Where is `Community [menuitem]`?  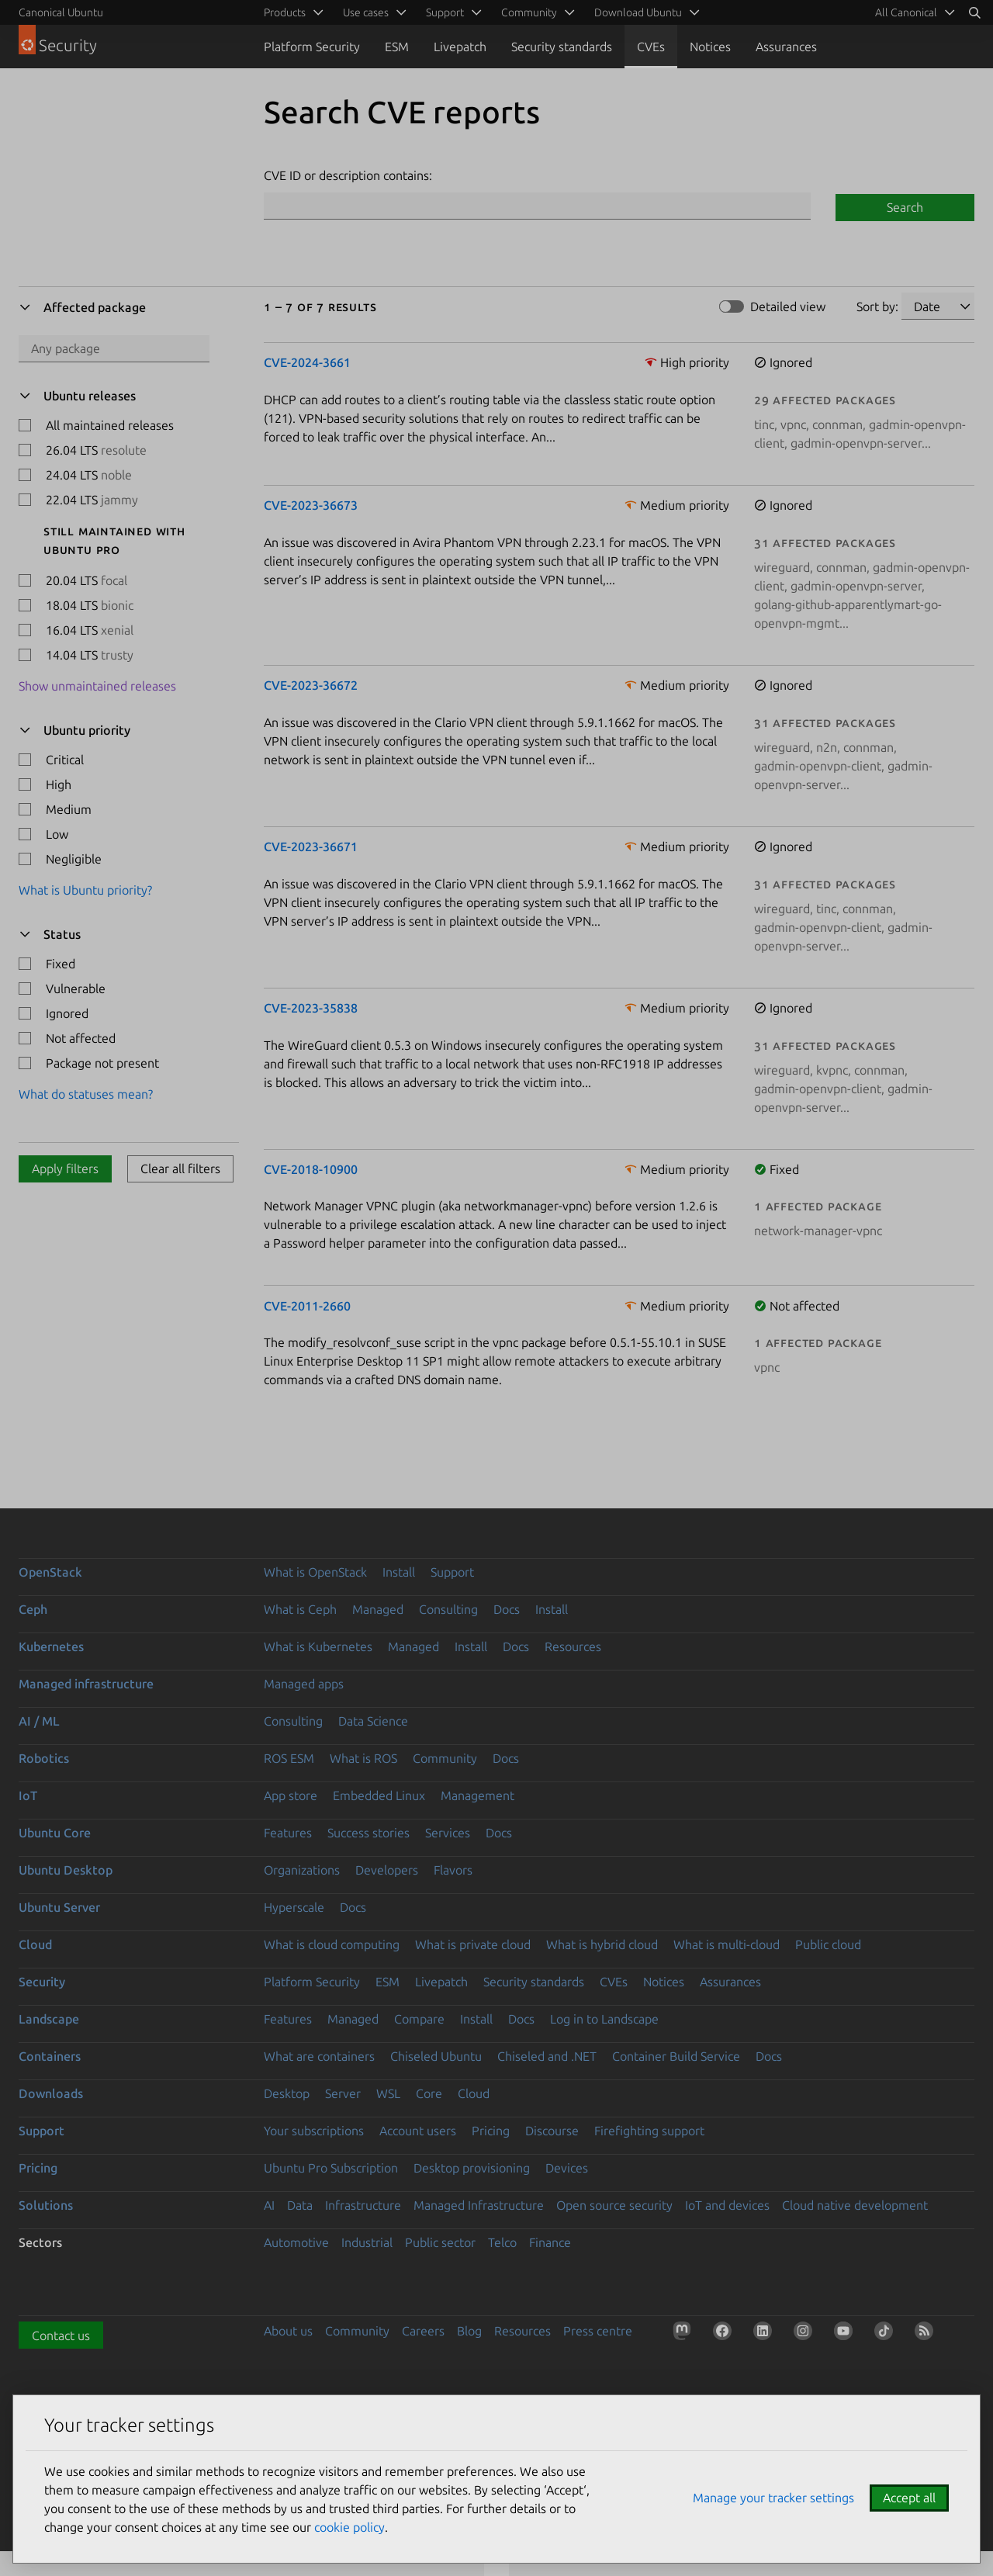 Community [menuitem] is located at coordinates (529, 12).